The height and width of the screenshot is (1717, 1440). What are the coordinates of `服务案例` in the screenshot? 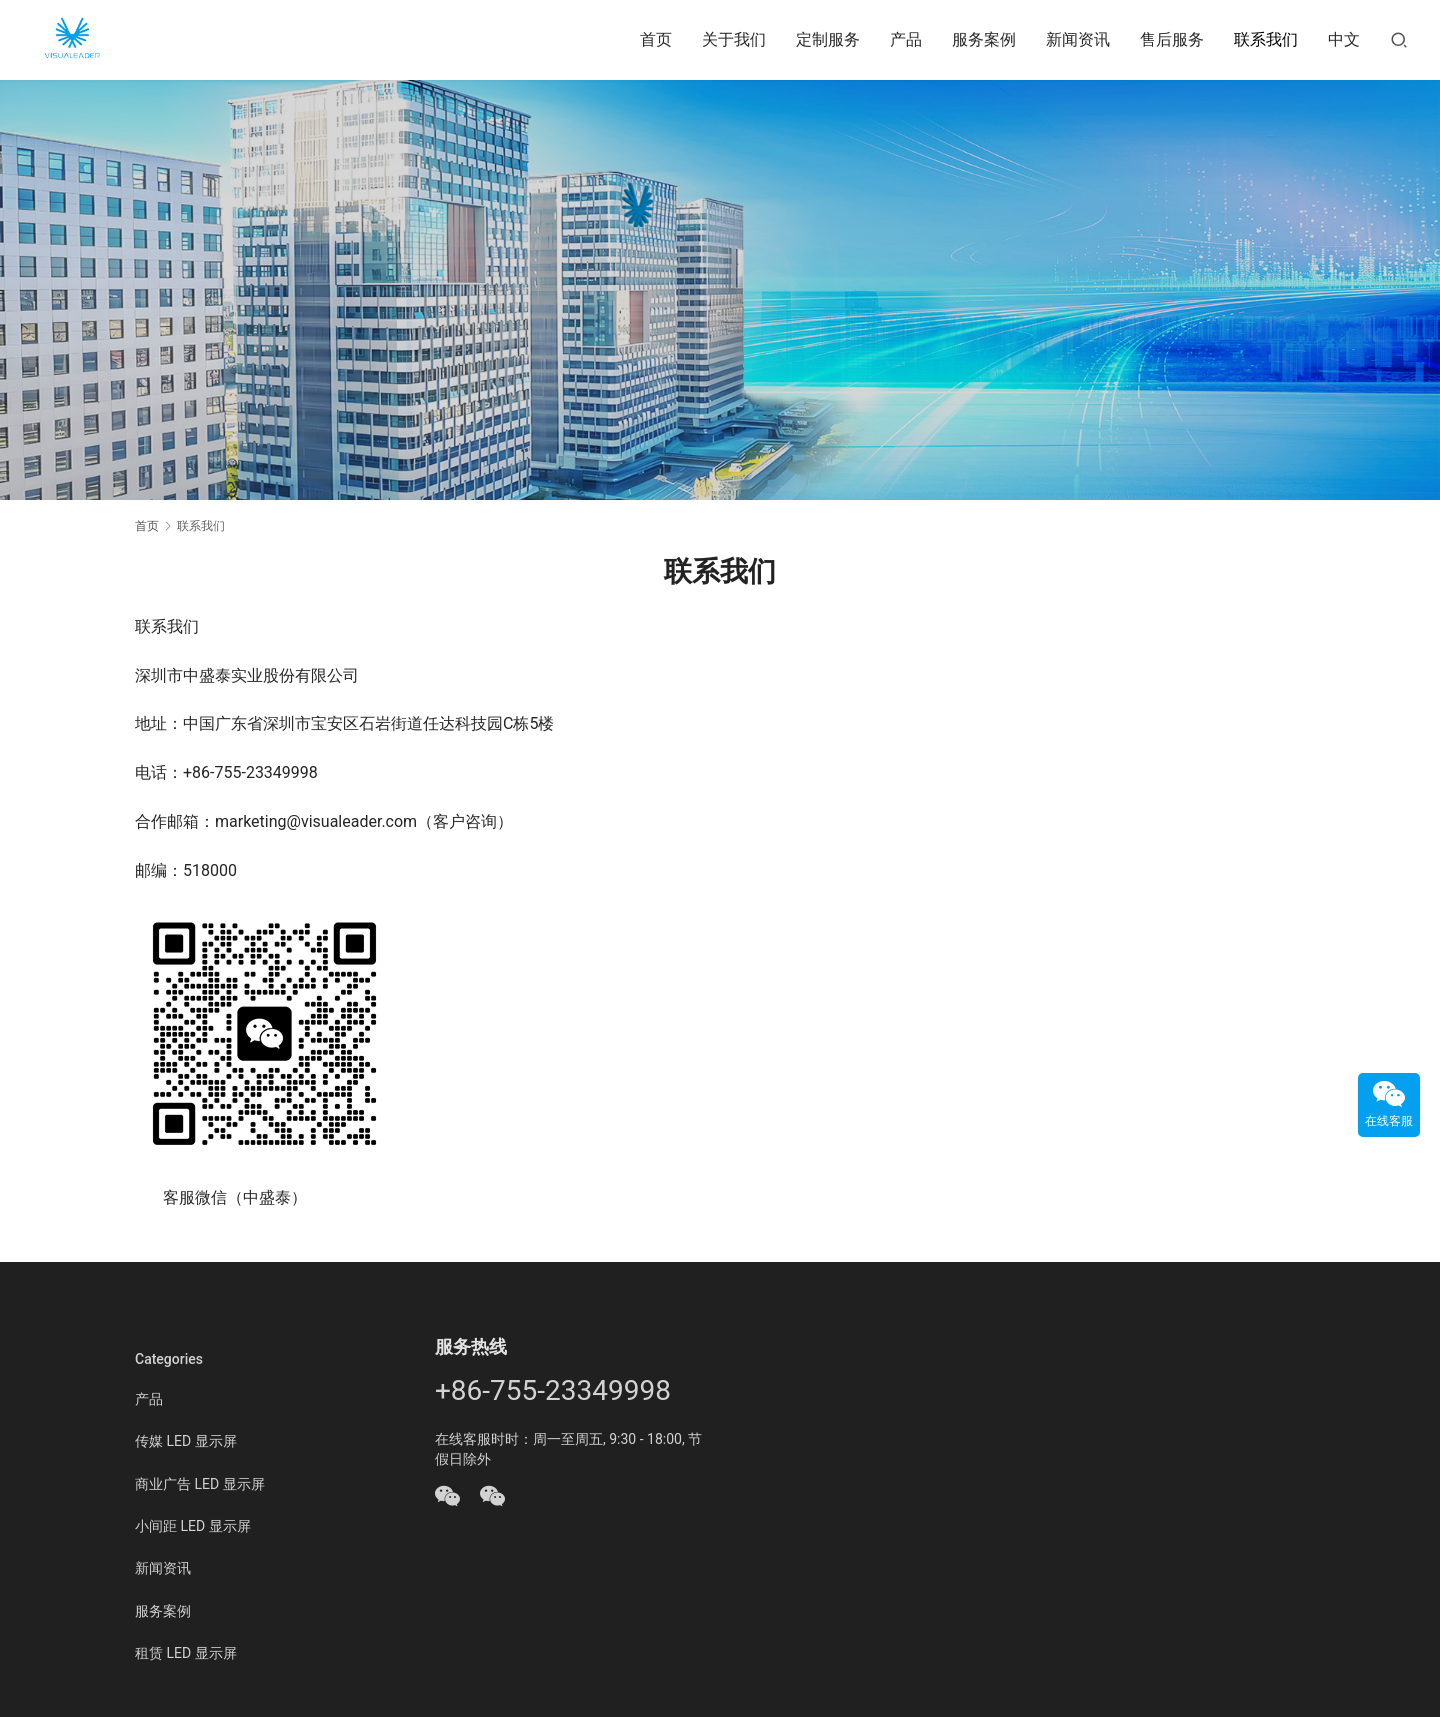 It's located at (984, 39).